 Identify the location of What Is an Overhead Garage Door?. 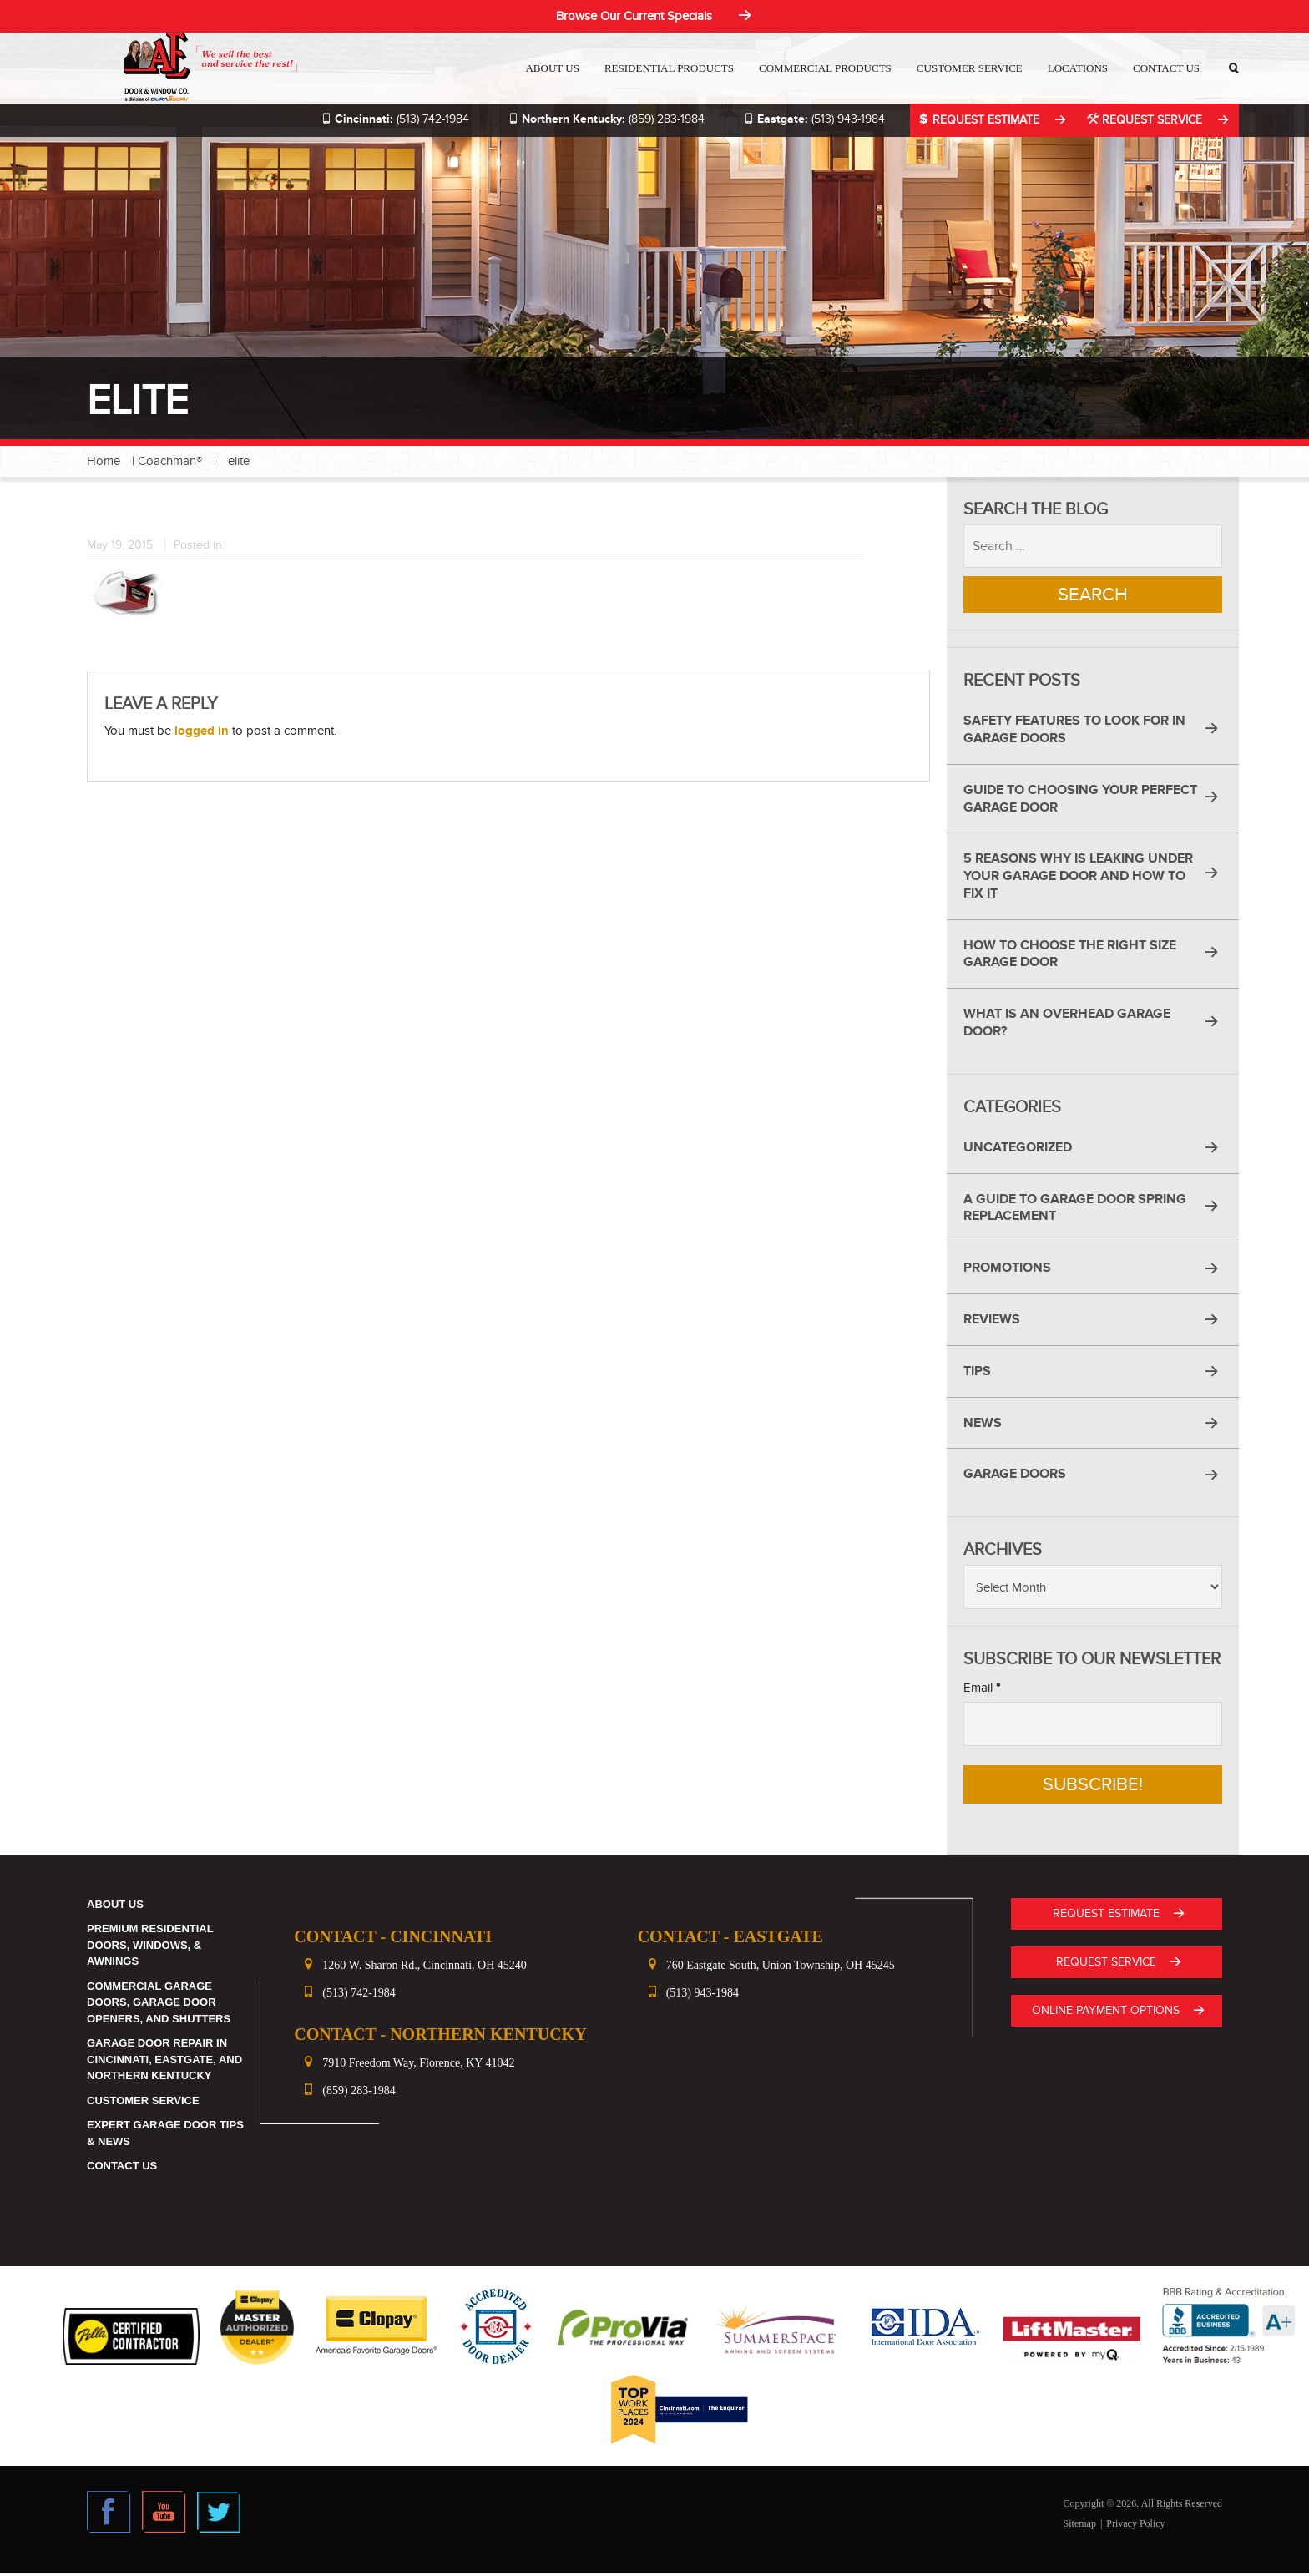
(1066, 1025).